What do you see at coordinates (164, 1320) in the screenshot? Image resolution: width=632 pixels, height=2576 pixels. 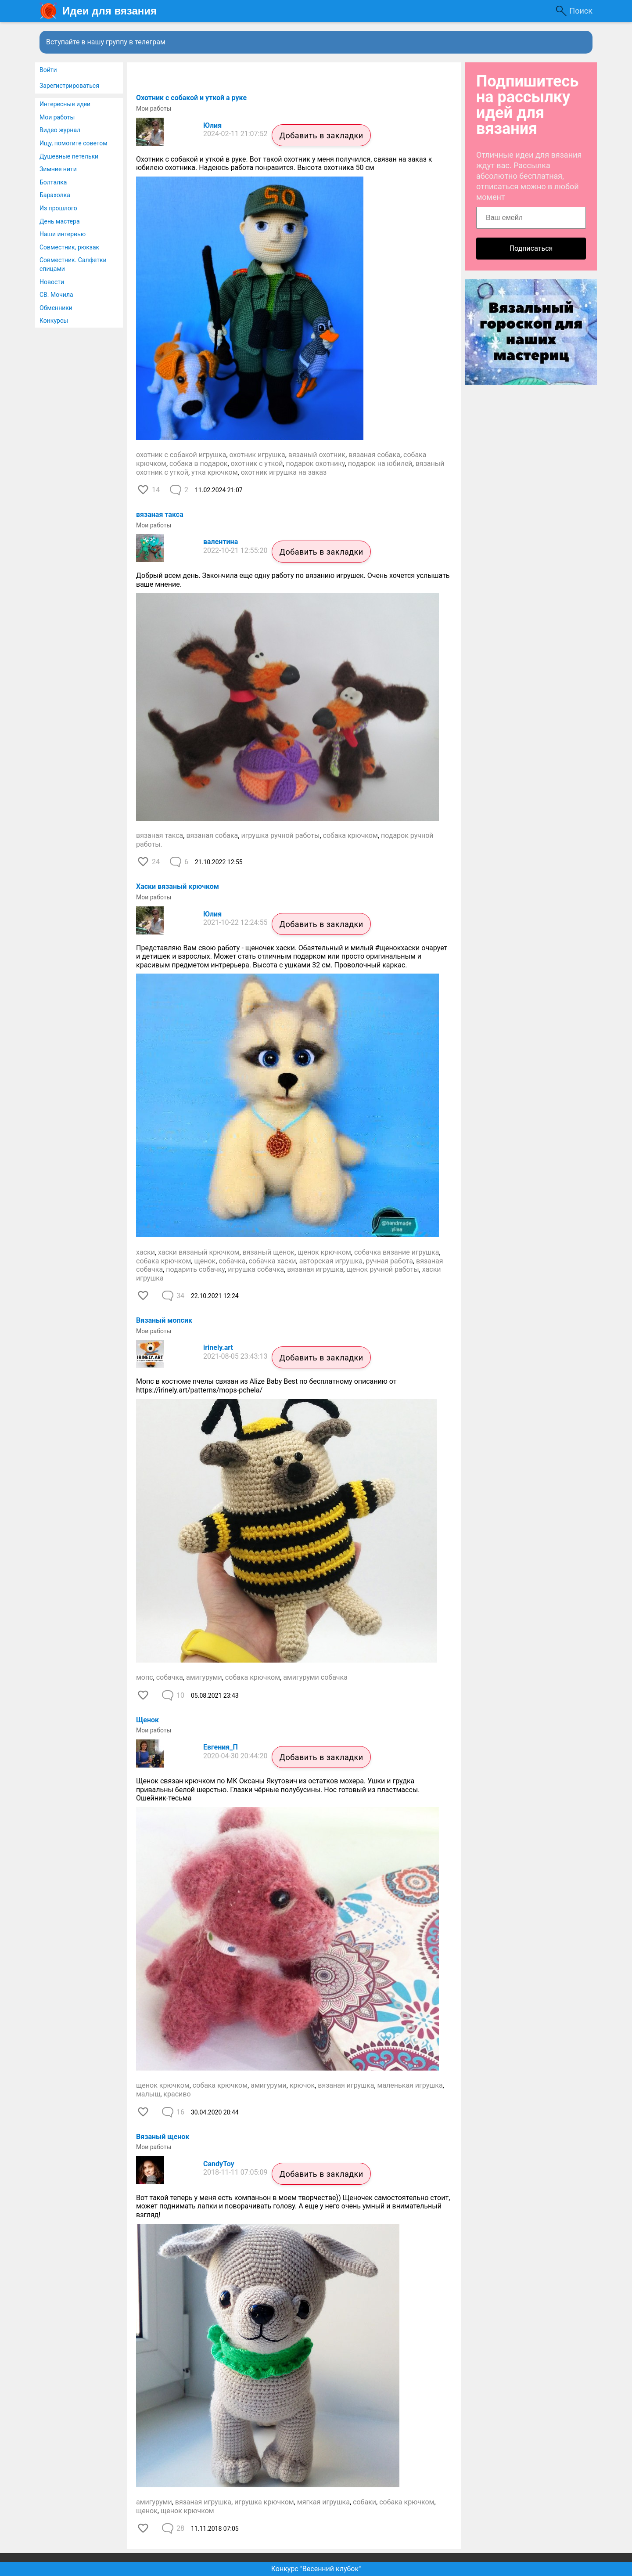 I see `Вязаный мопсик` at bounding box center [164, 1320].